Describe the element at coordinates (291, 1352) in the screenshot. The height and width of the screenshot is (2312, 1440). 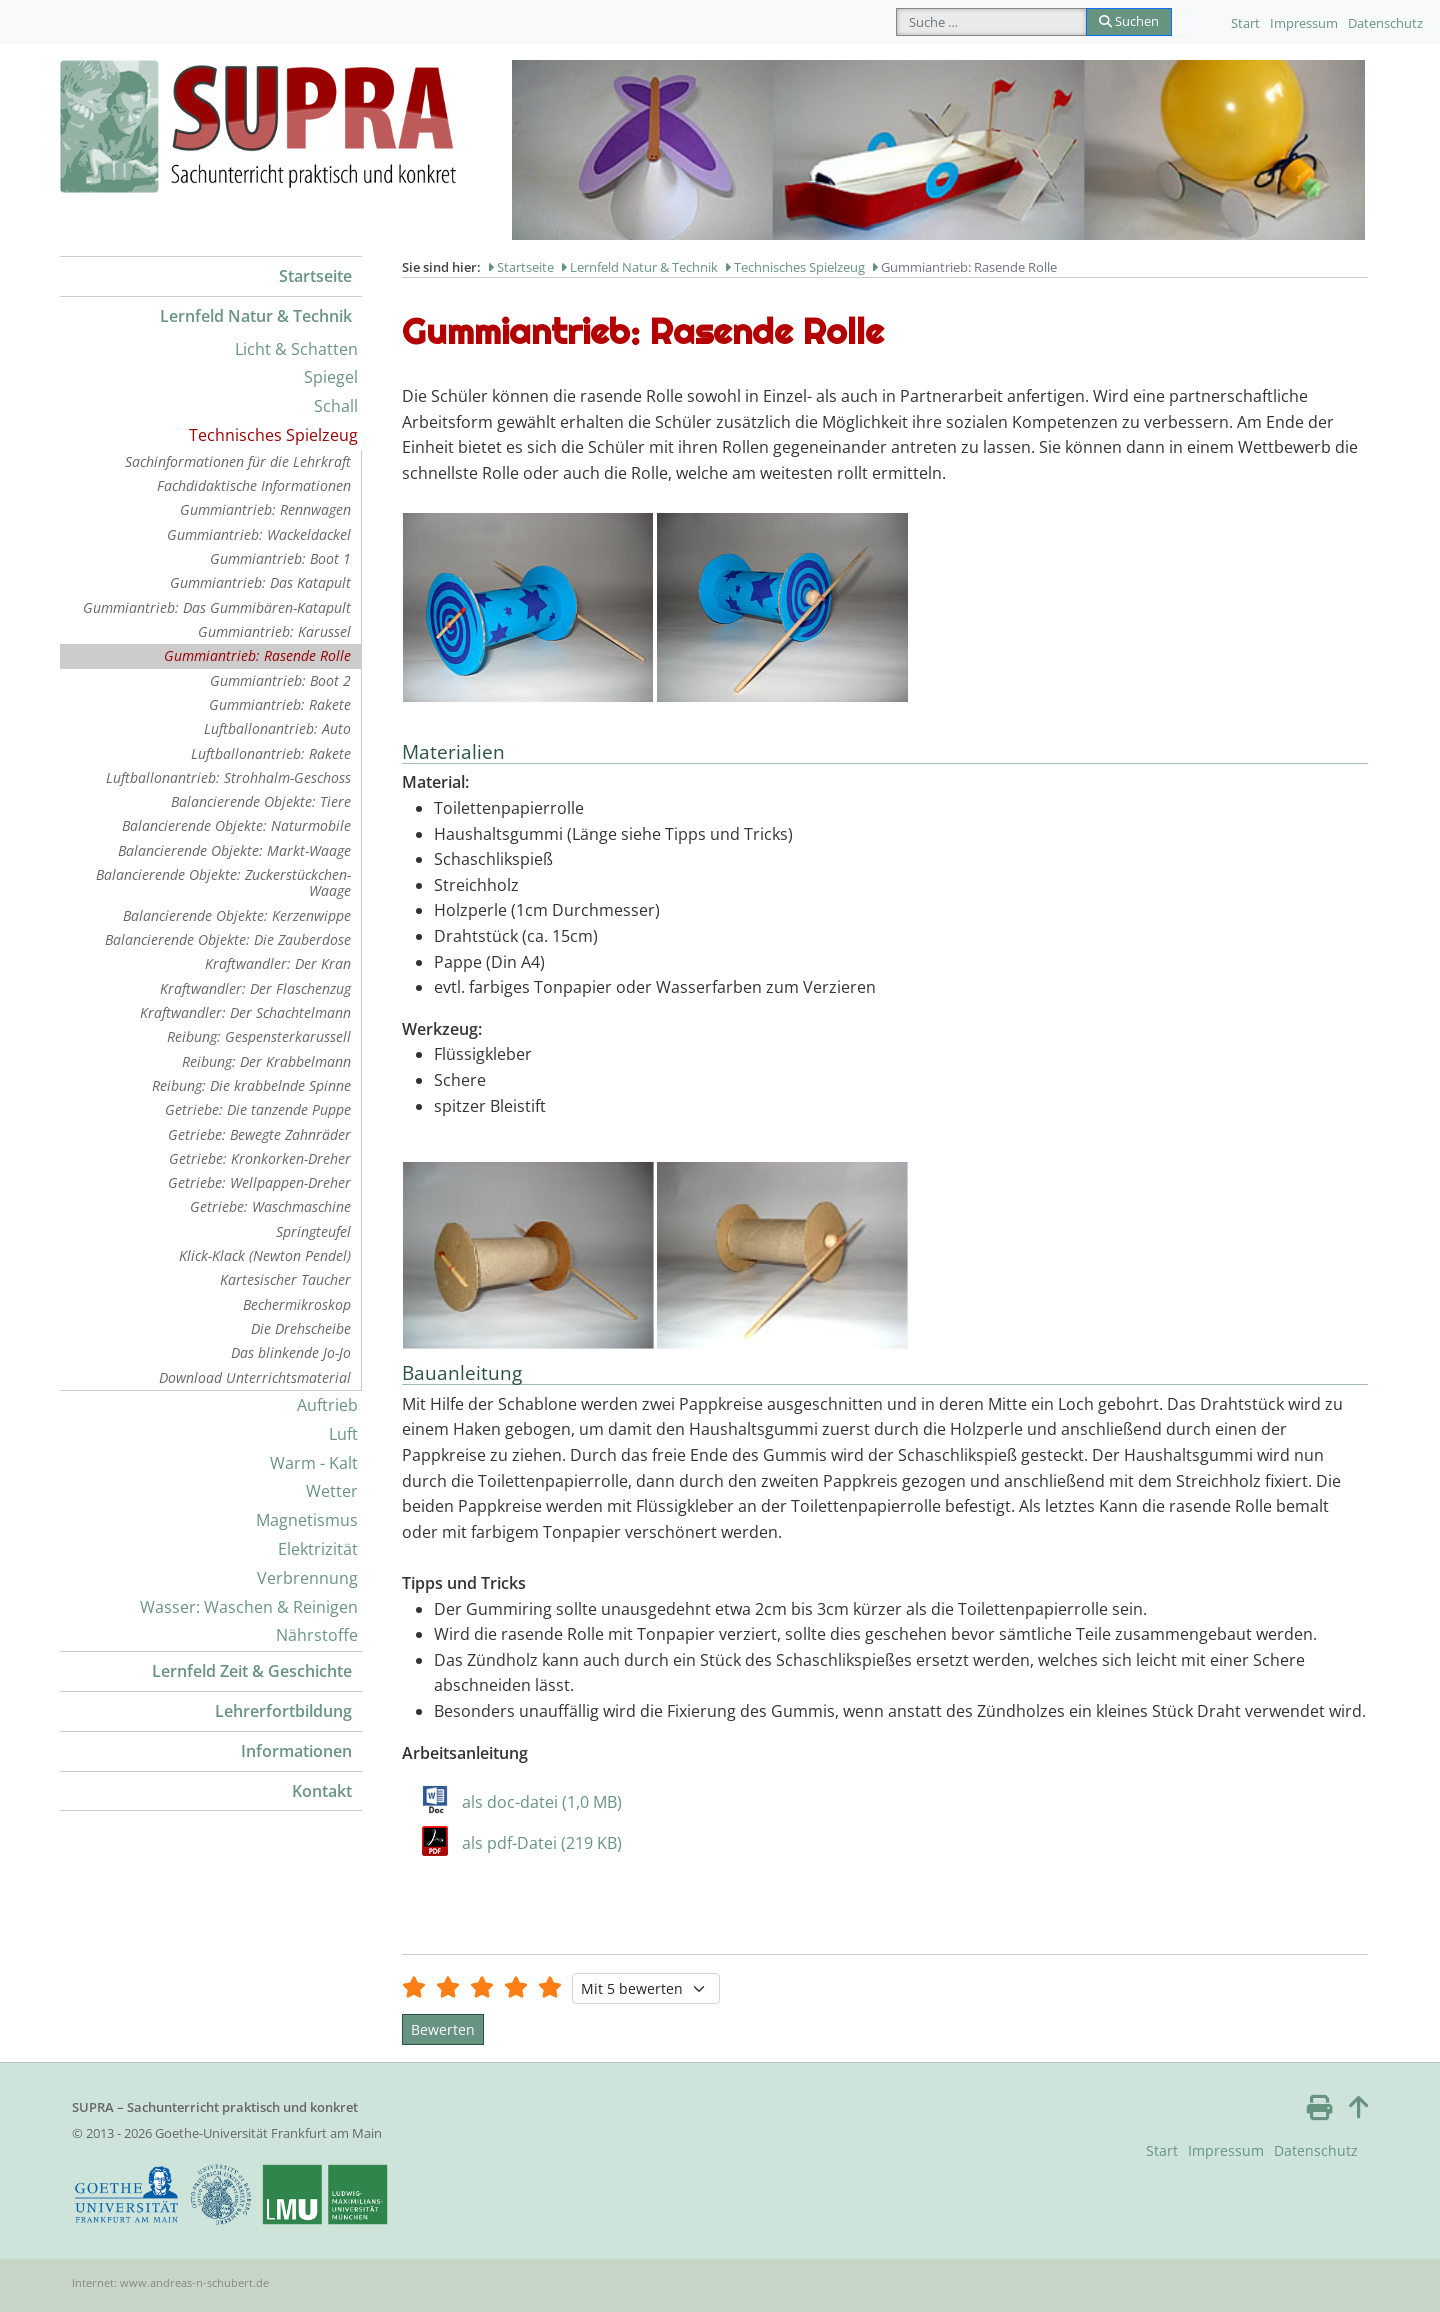
I see `Das blinkende Jo-Jo` at that location.